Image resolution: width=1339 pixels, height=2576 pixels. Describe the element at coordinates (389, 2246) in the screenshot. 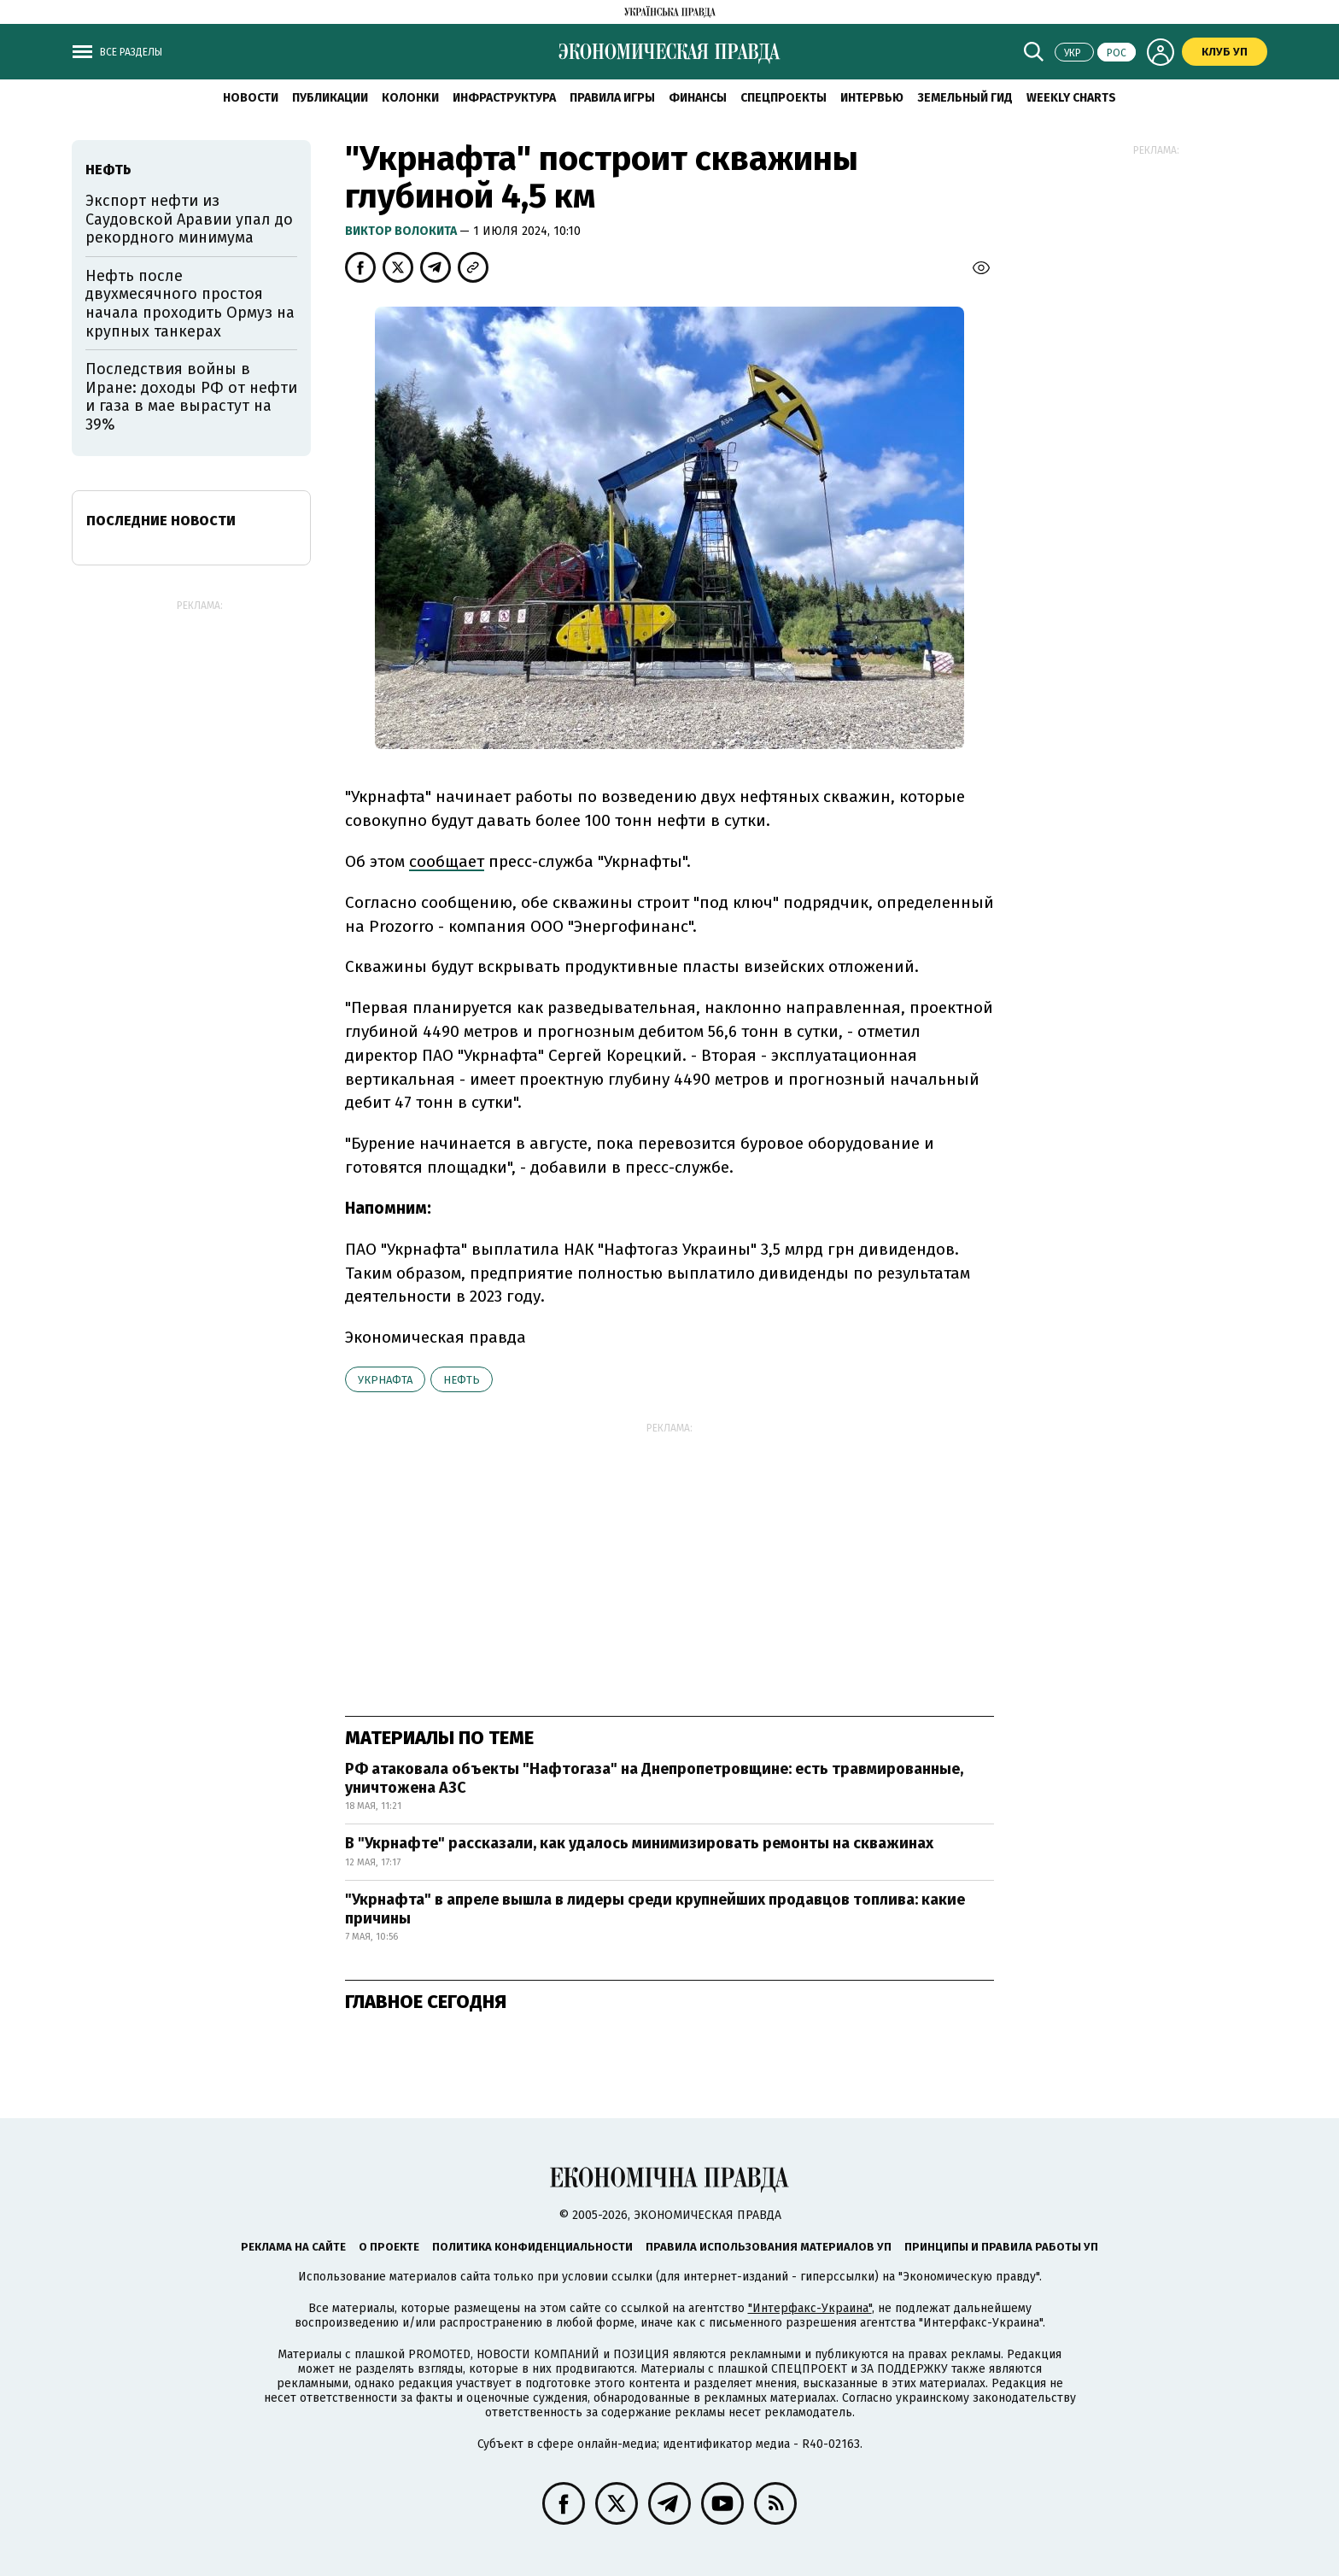

I see `О проекте` at that location.